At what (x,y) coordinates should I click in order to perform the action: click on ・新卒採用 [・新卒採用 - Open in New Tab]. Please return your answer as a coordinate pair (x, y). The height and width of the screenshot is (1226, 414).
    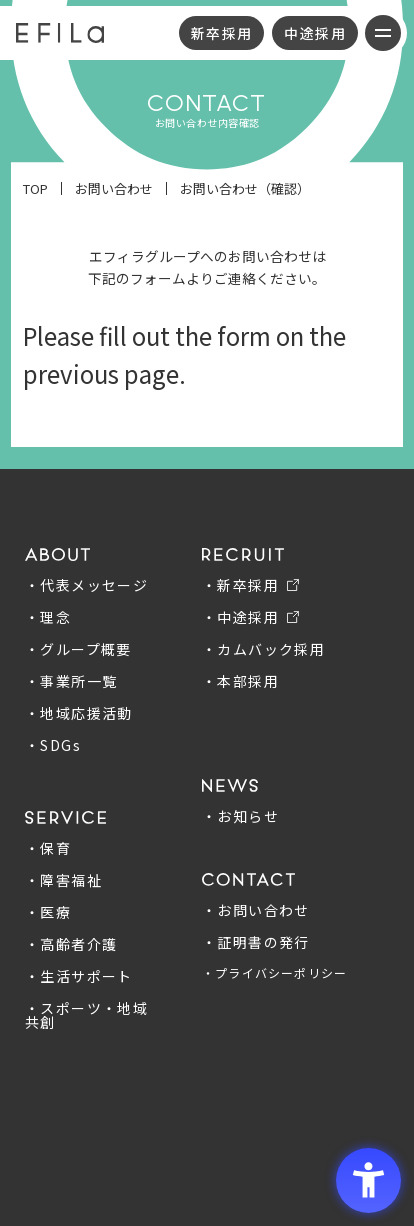
    Looking at the image, I should click on (240, 585).